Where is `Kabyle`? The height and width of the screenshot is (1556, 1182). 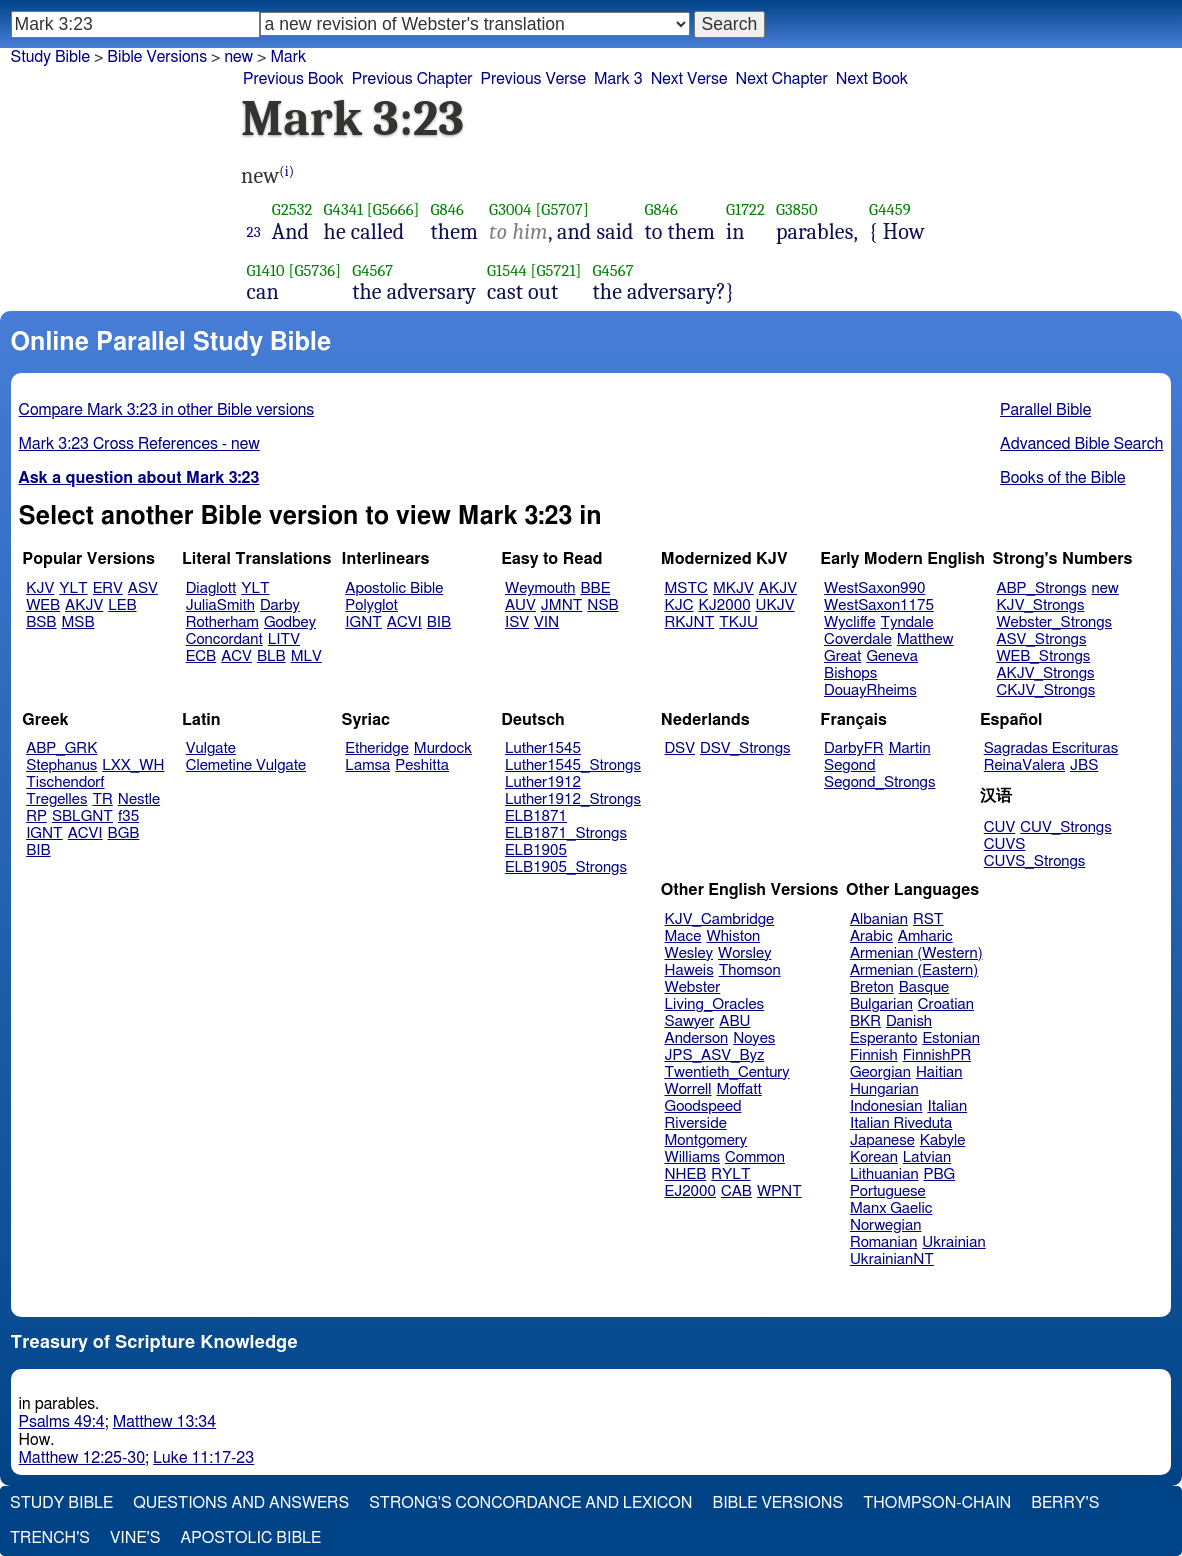
Kabyle is located at coordinates (943, 1140).